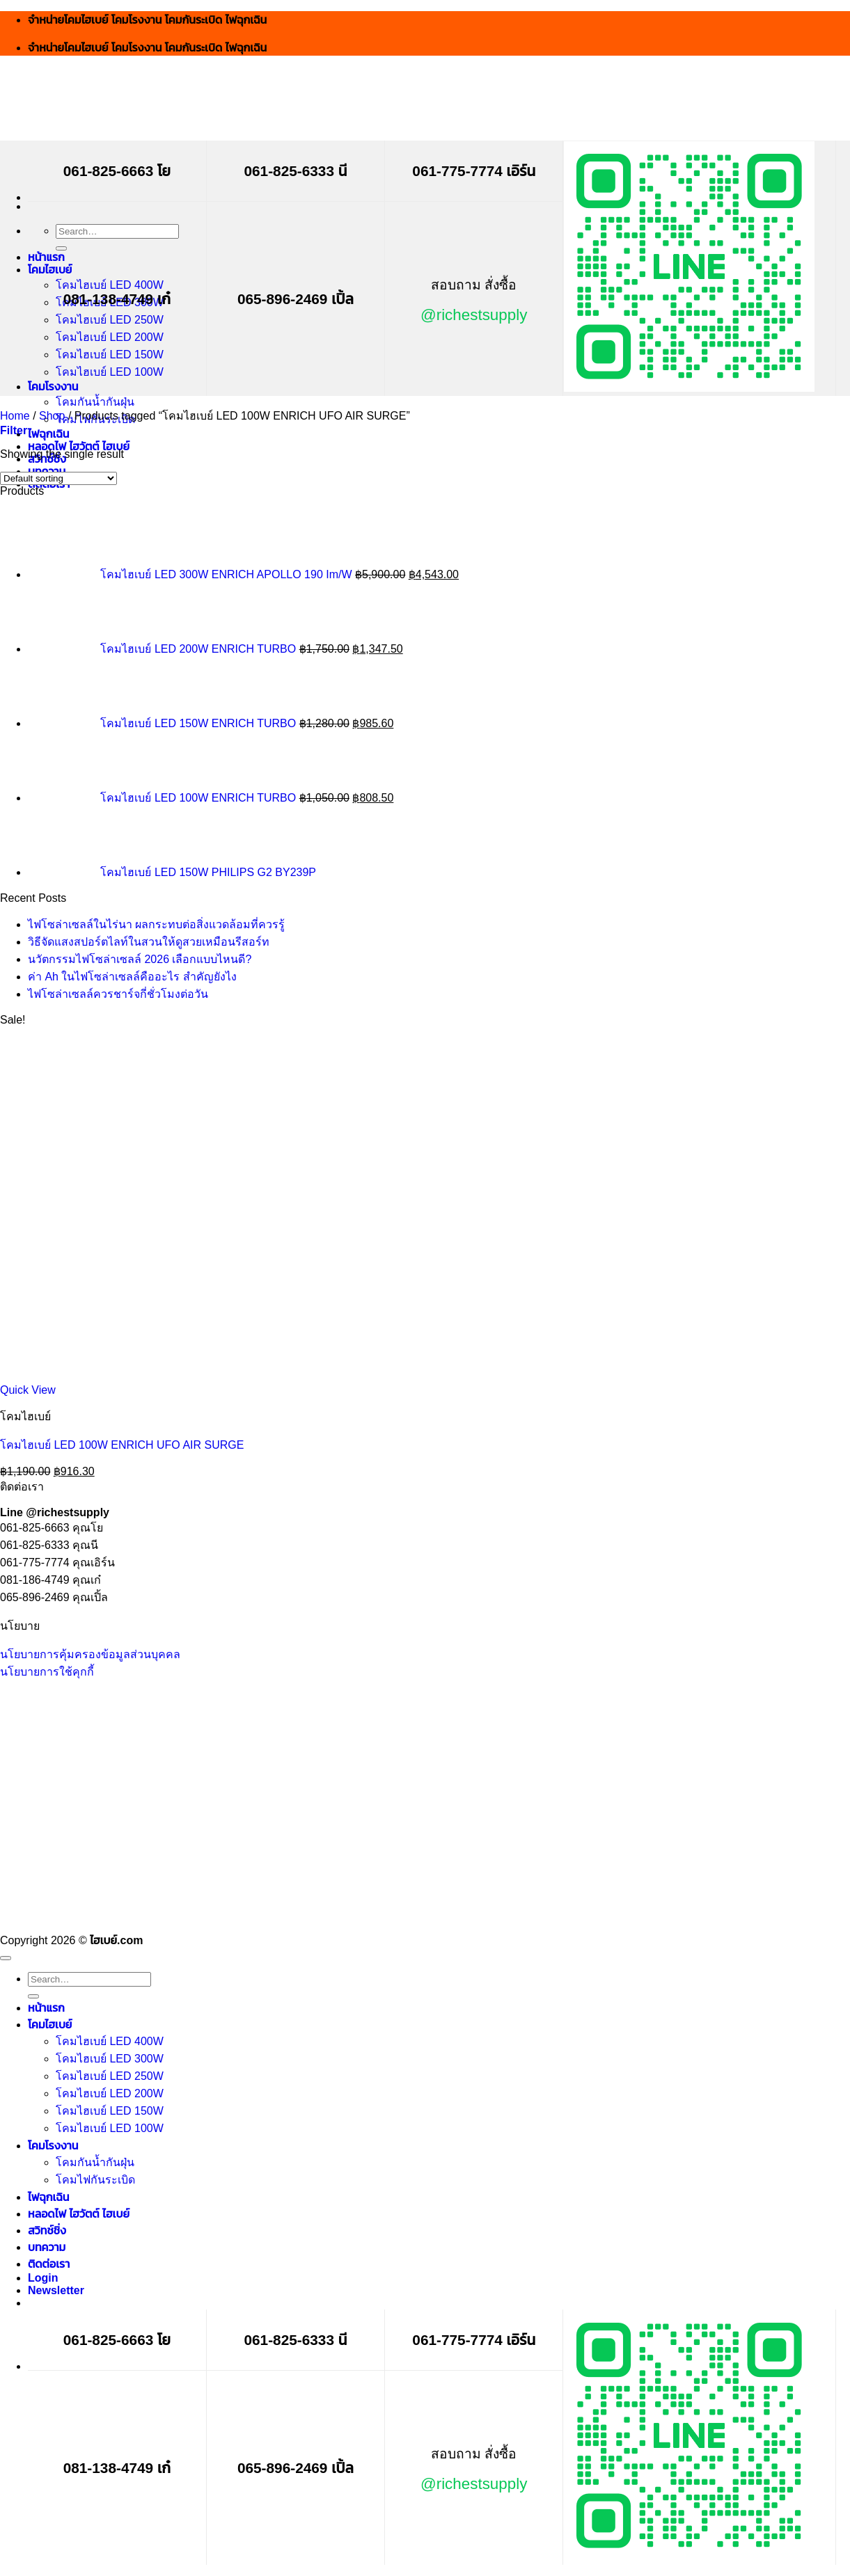  Describe the element at coordinates (47, 1672) in the screenshot. I see `นโยบายการใช้คุกกี้` at that location.